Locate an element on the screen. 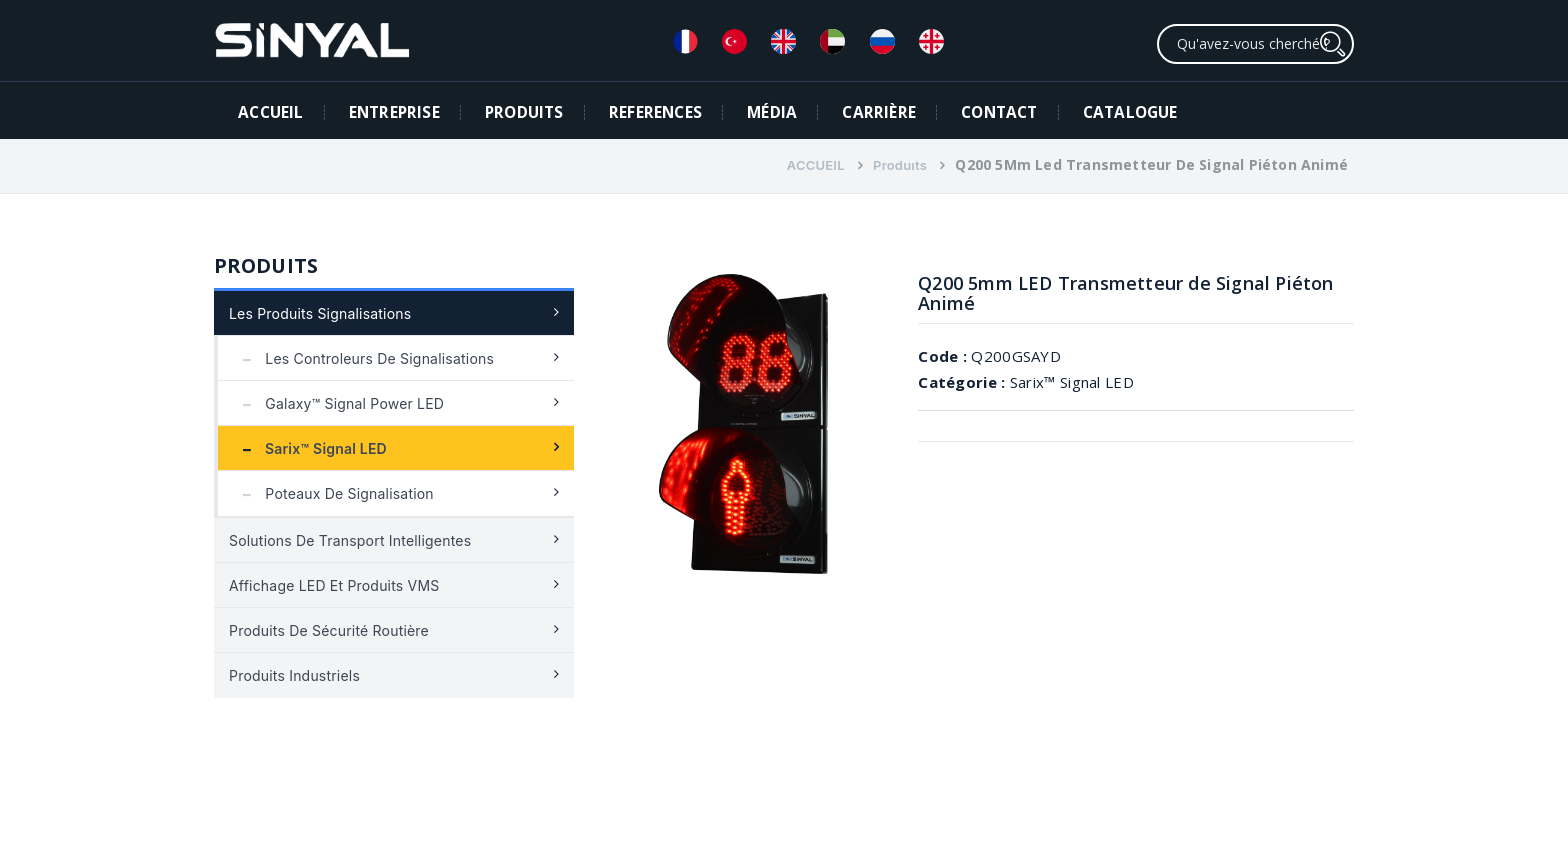  CONTACT is located at coordinates (999, 112).